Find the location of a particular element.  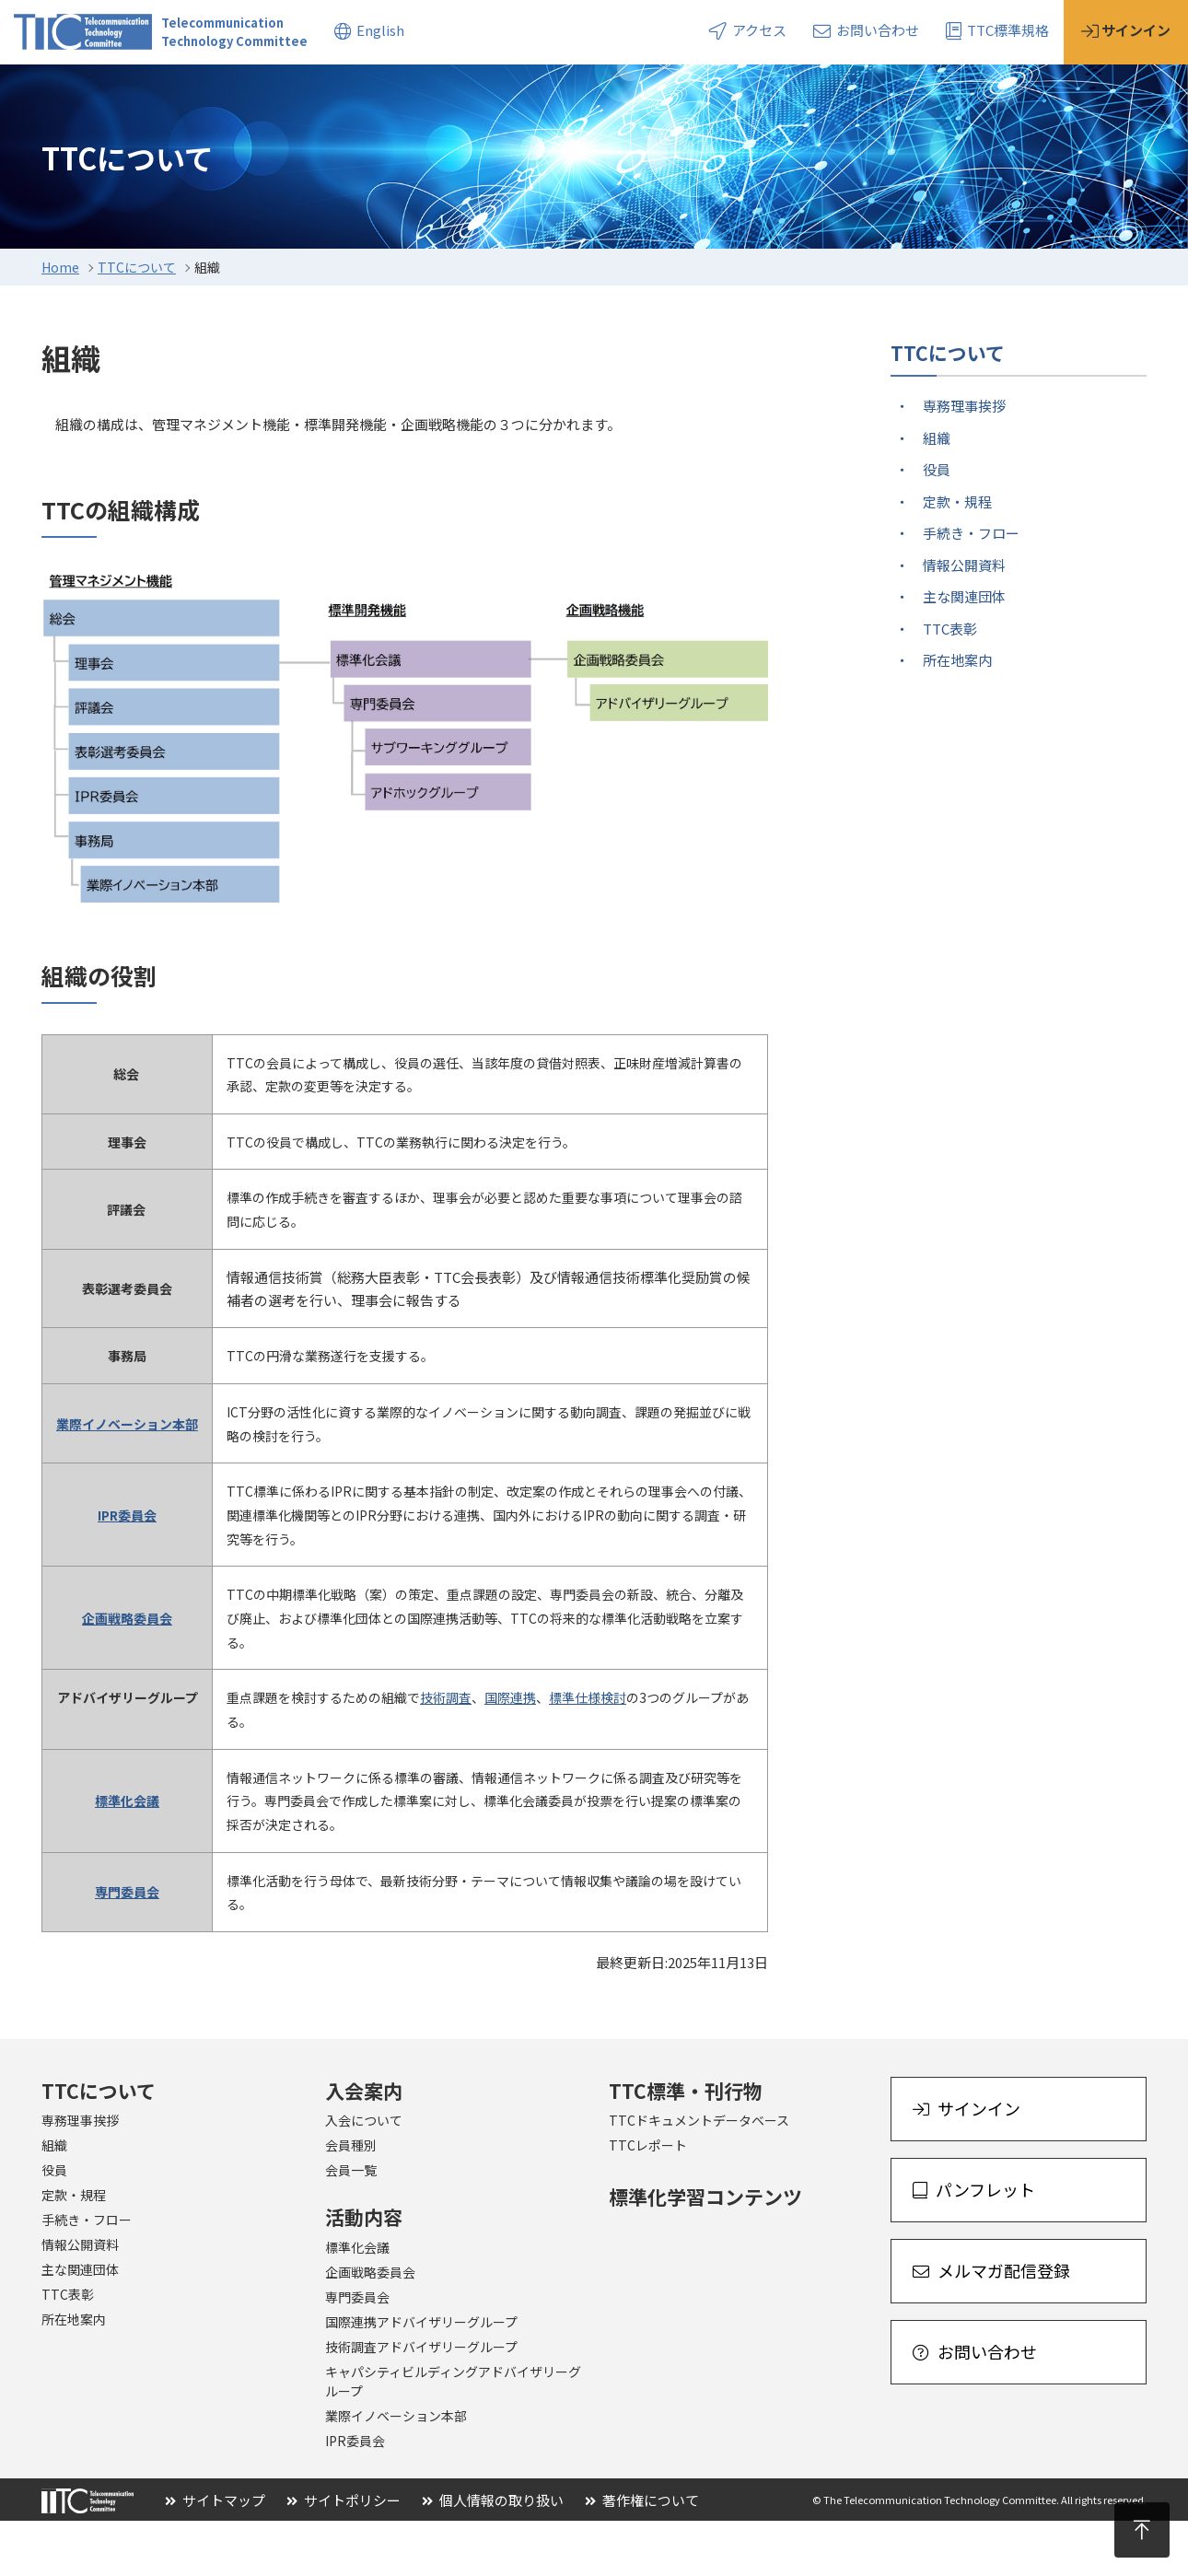

技術調査アドバイザリーグループ is located at coordinates (421, 2402).